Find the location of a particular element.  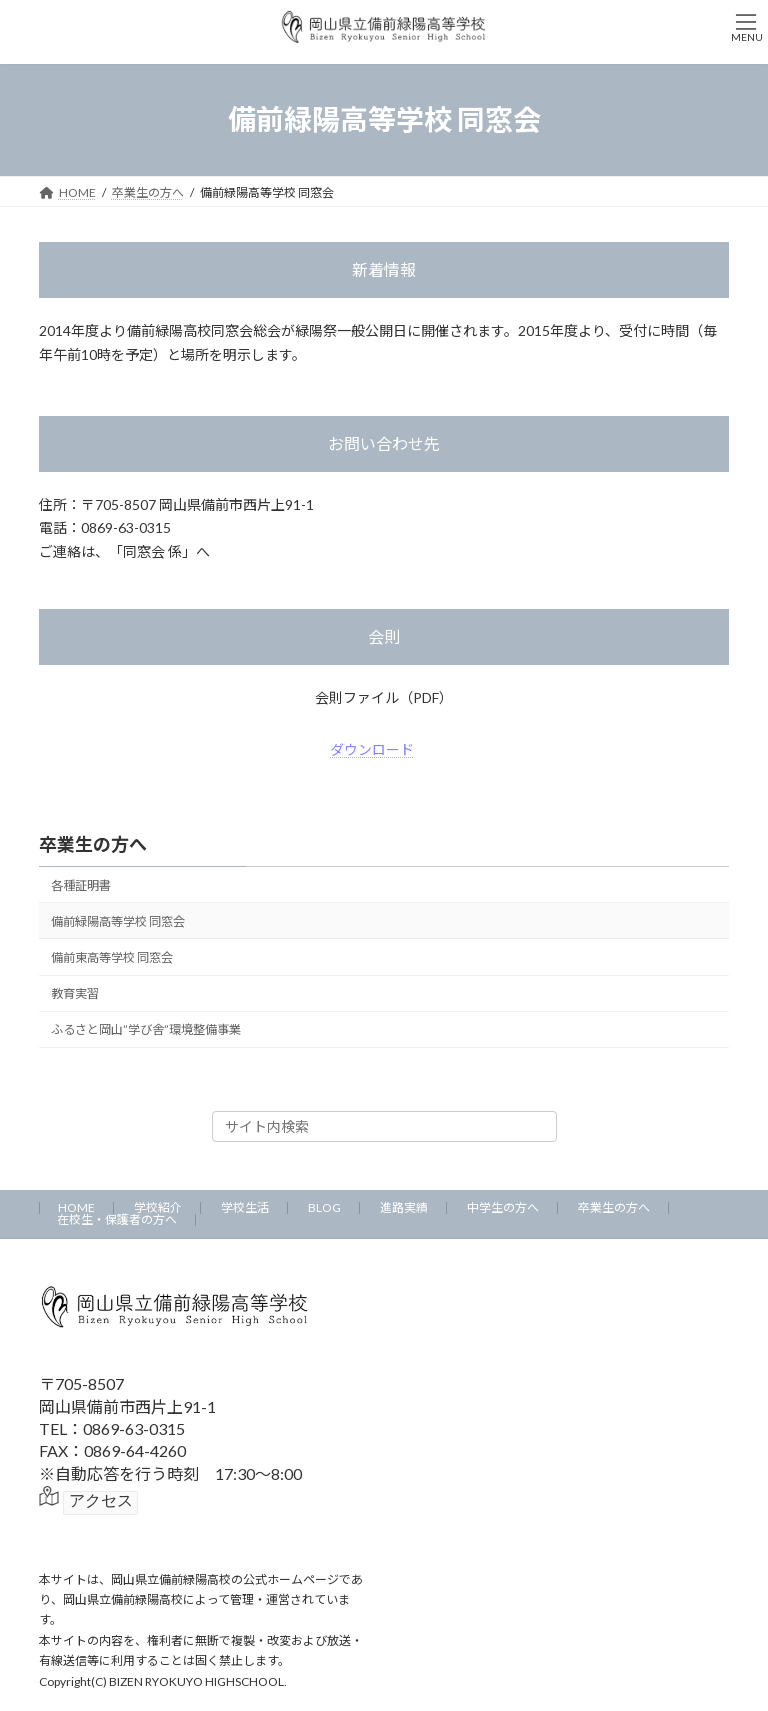

学校紹介 is located at coordinates (158, 1207).